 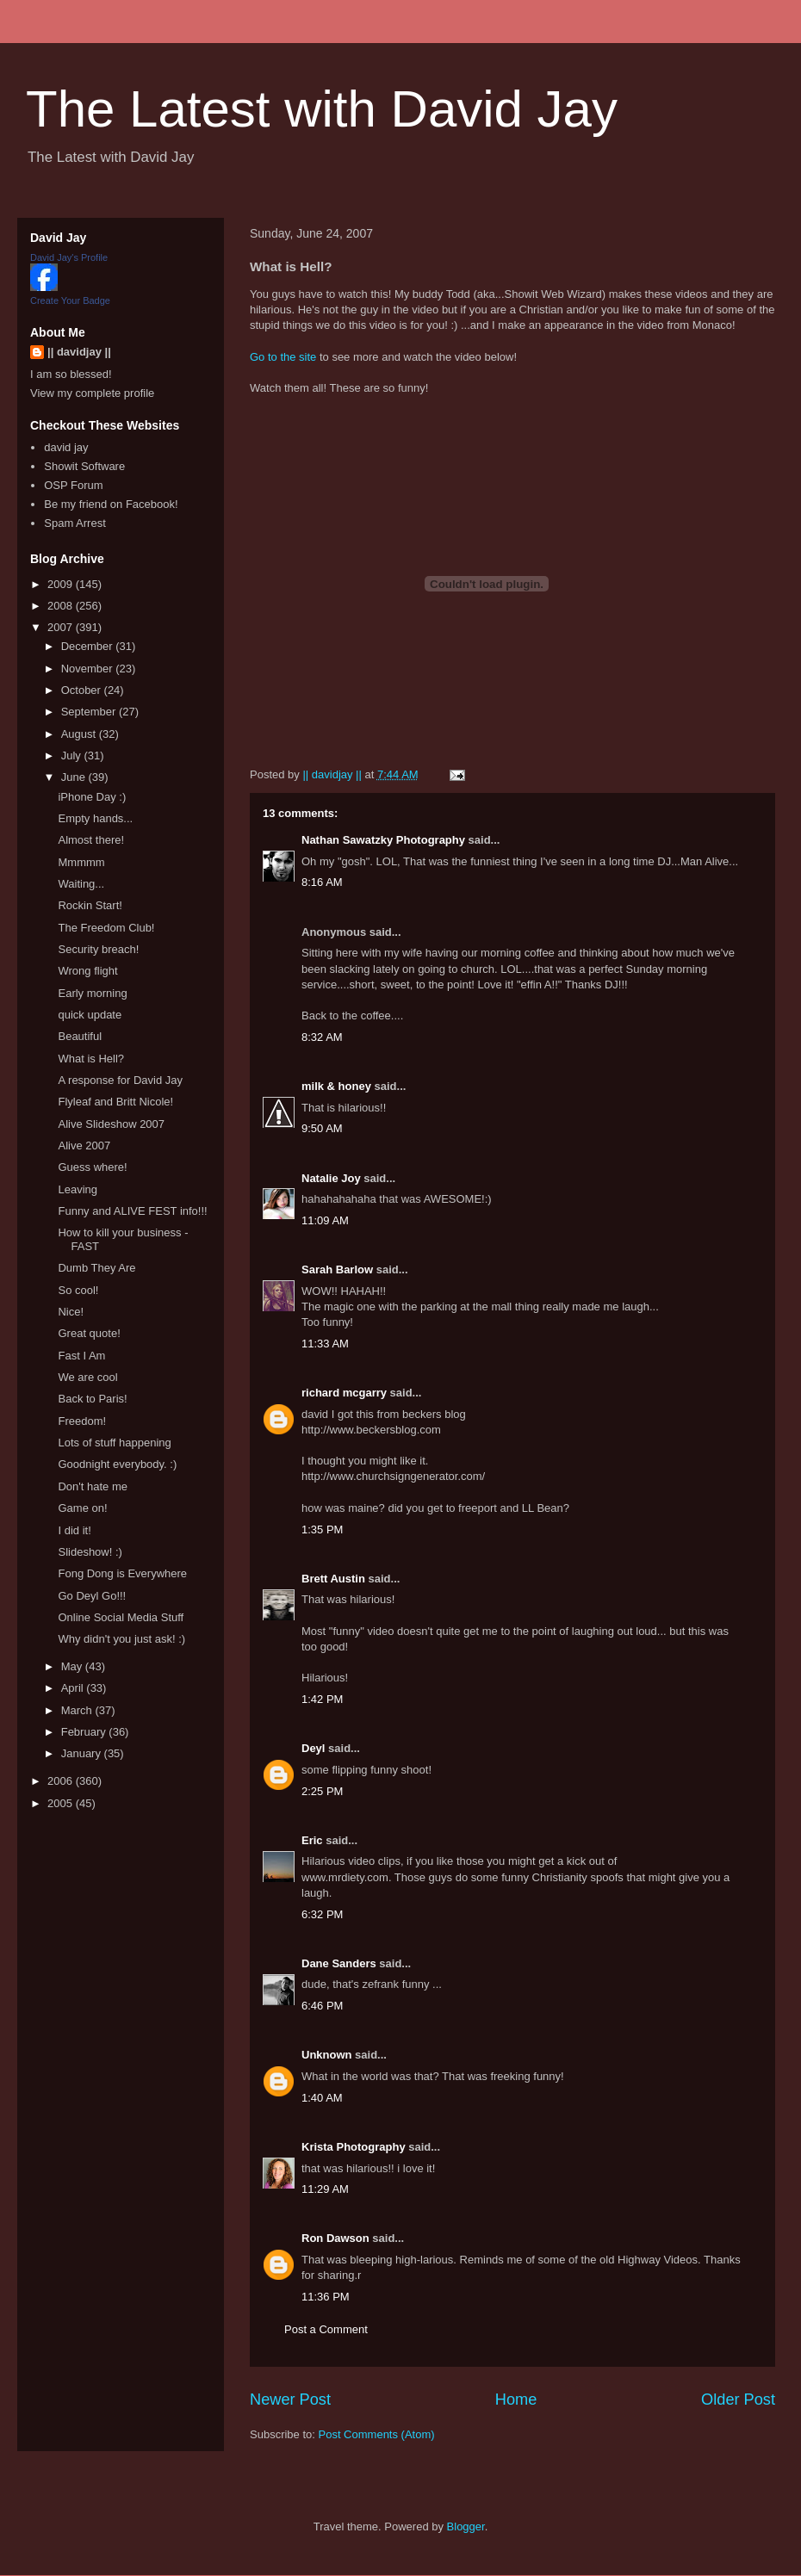 I want to click on Wrong flight, so click(x=87, y=970).